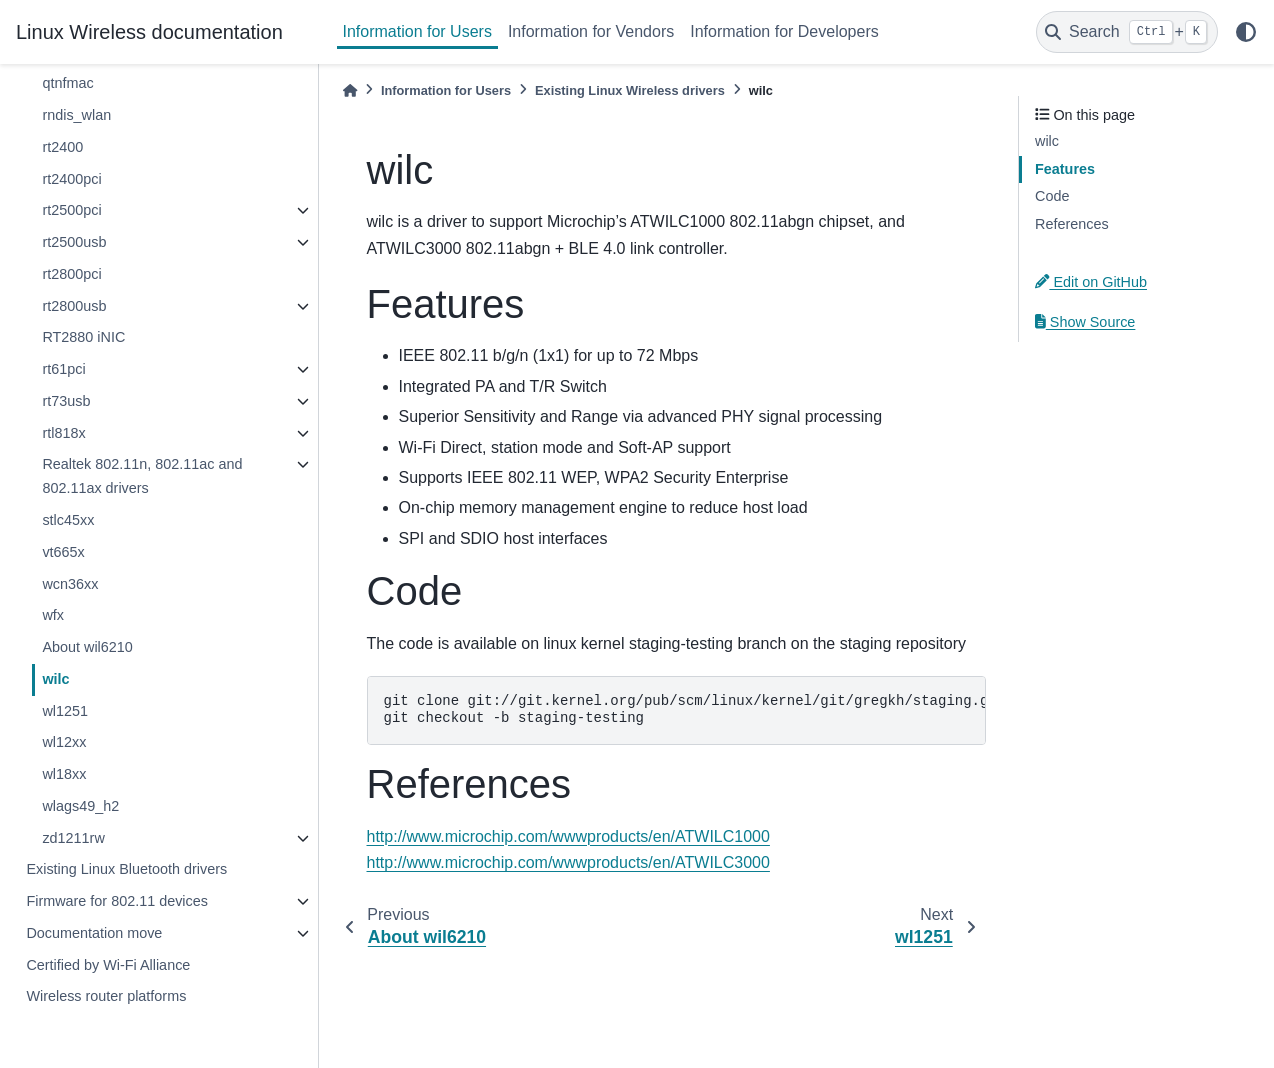  What do you see at coordinates (74, 306) in the screenshot?
I see `rt2800usb` at bounding box center [74, 306].